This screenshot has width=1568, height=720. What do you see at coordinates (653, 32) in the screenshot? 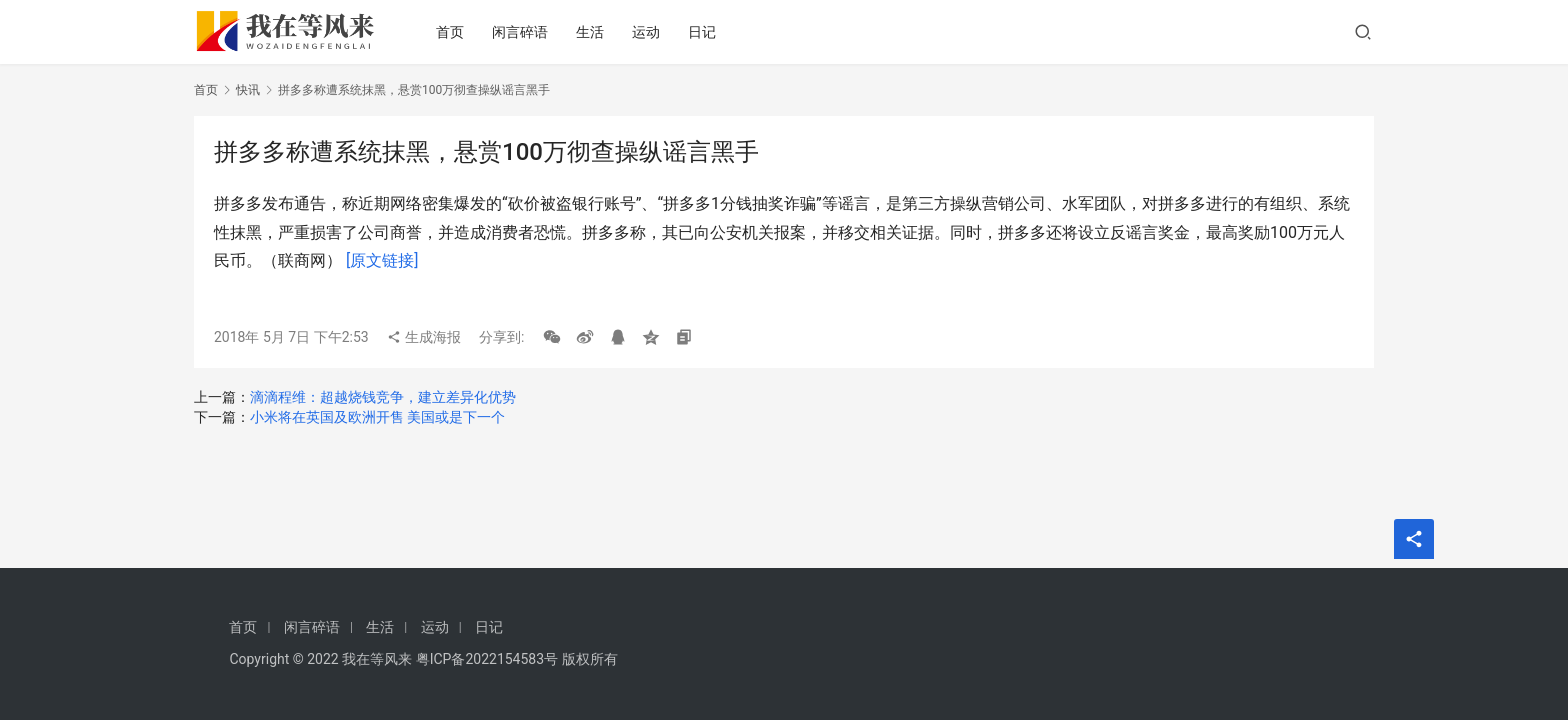
I see `运动` at bounding box center [653, 32].